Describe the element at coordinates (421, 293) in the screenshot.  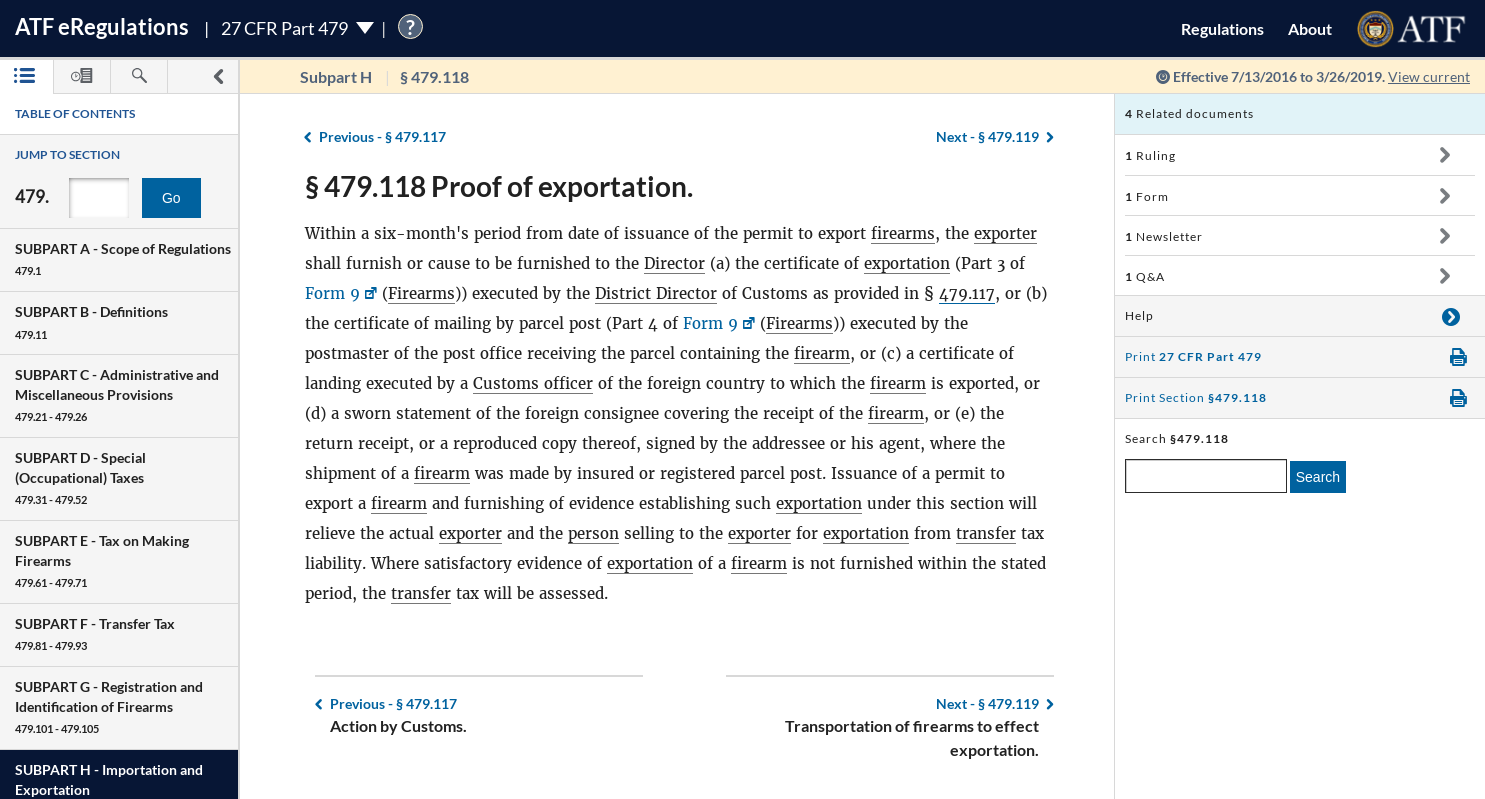
I see `Firearms` at that location.